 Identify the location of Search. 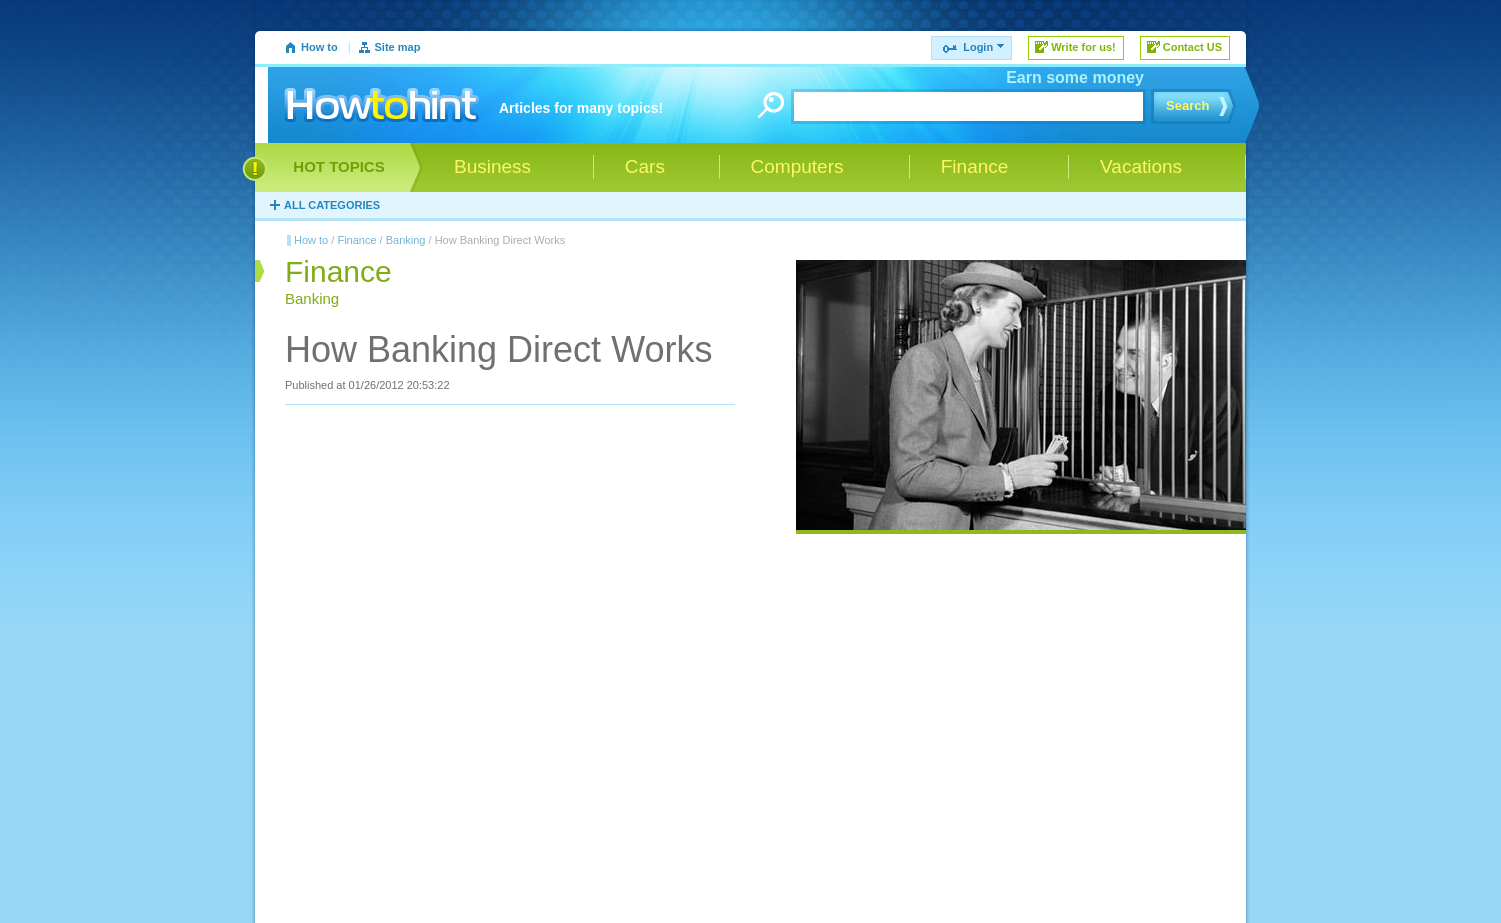
(1187, 105).